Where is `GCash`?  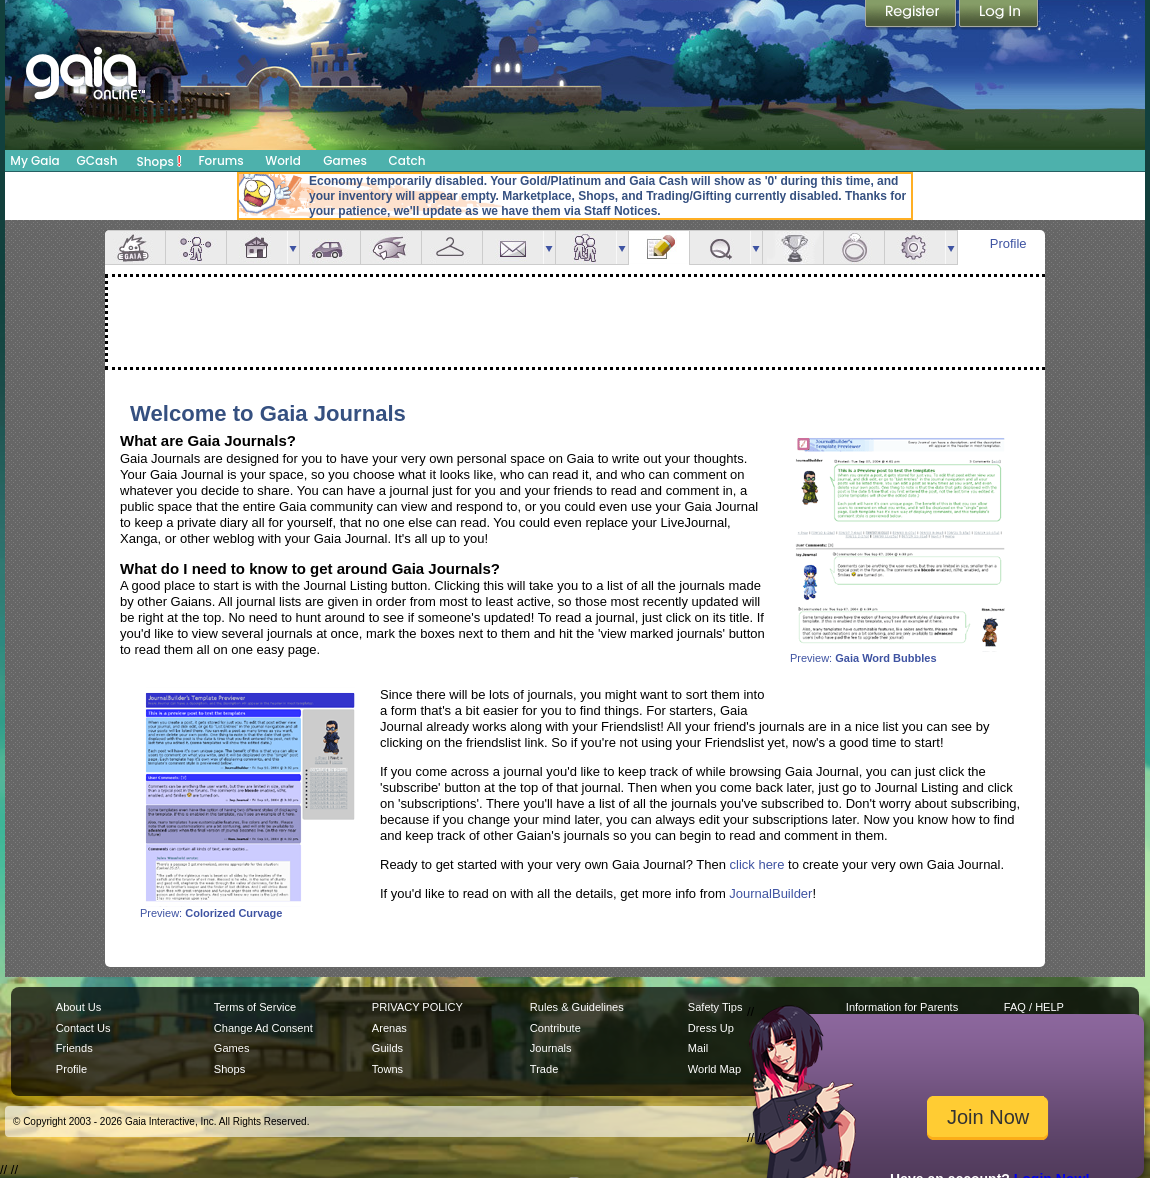 GCash is located at coordinates (97, 160).